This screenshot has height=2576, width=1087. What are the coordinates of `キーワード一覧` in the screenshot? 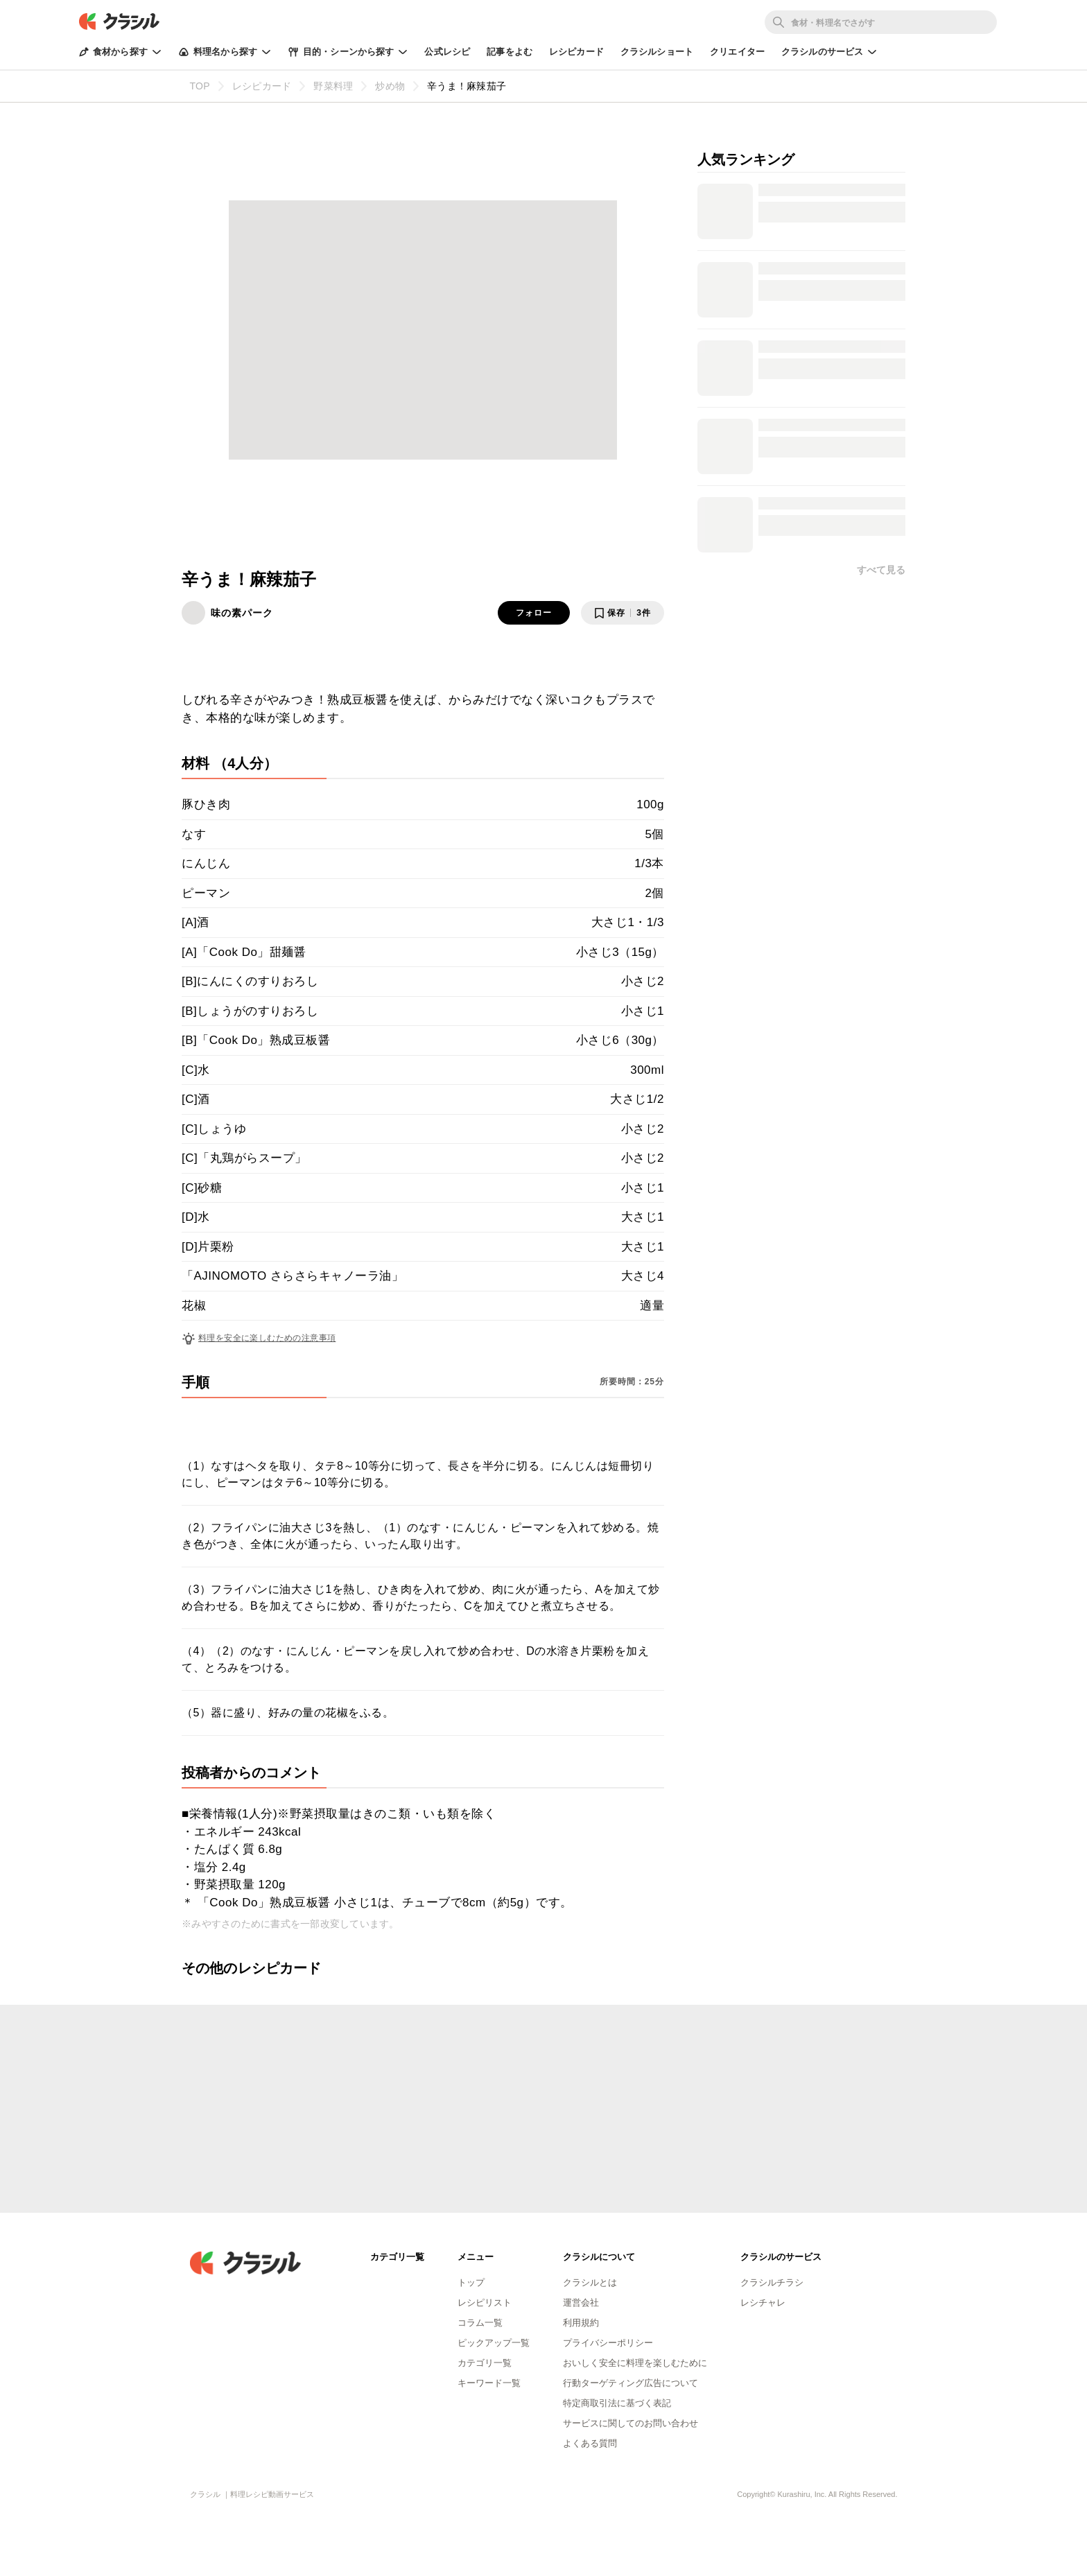 It's located at (489, 2383).